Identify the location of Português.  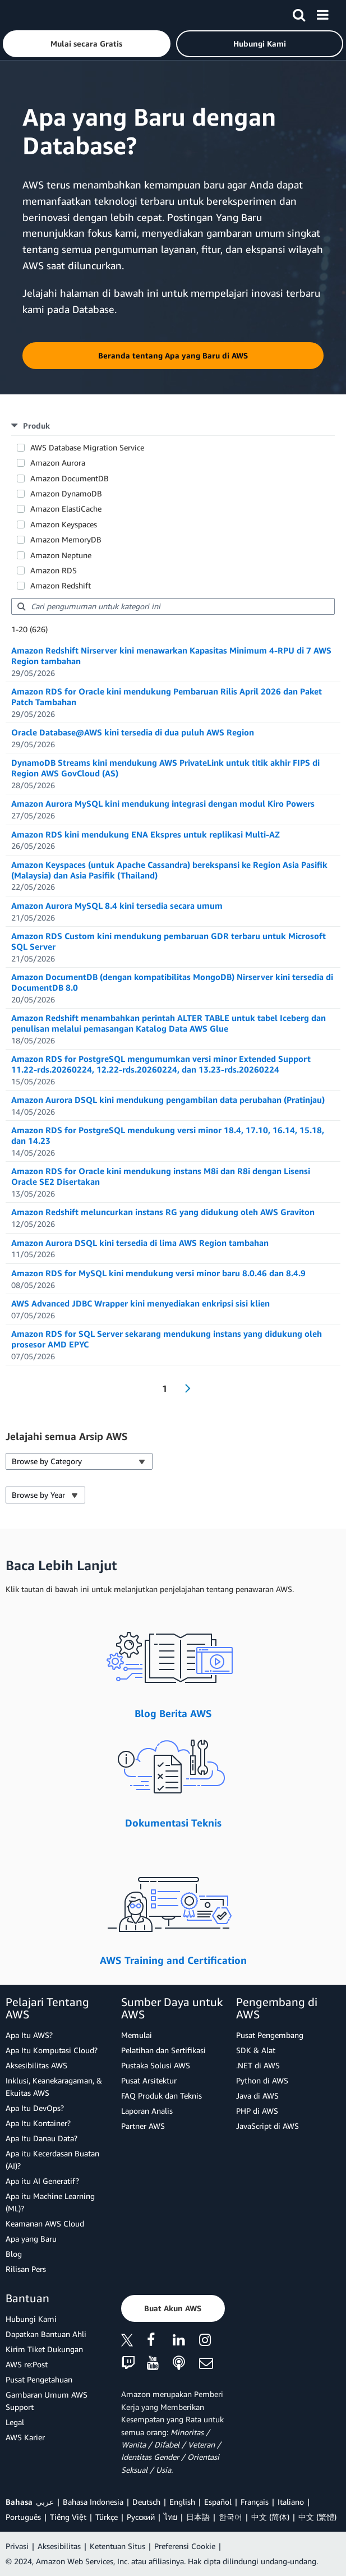
(23, 2517).